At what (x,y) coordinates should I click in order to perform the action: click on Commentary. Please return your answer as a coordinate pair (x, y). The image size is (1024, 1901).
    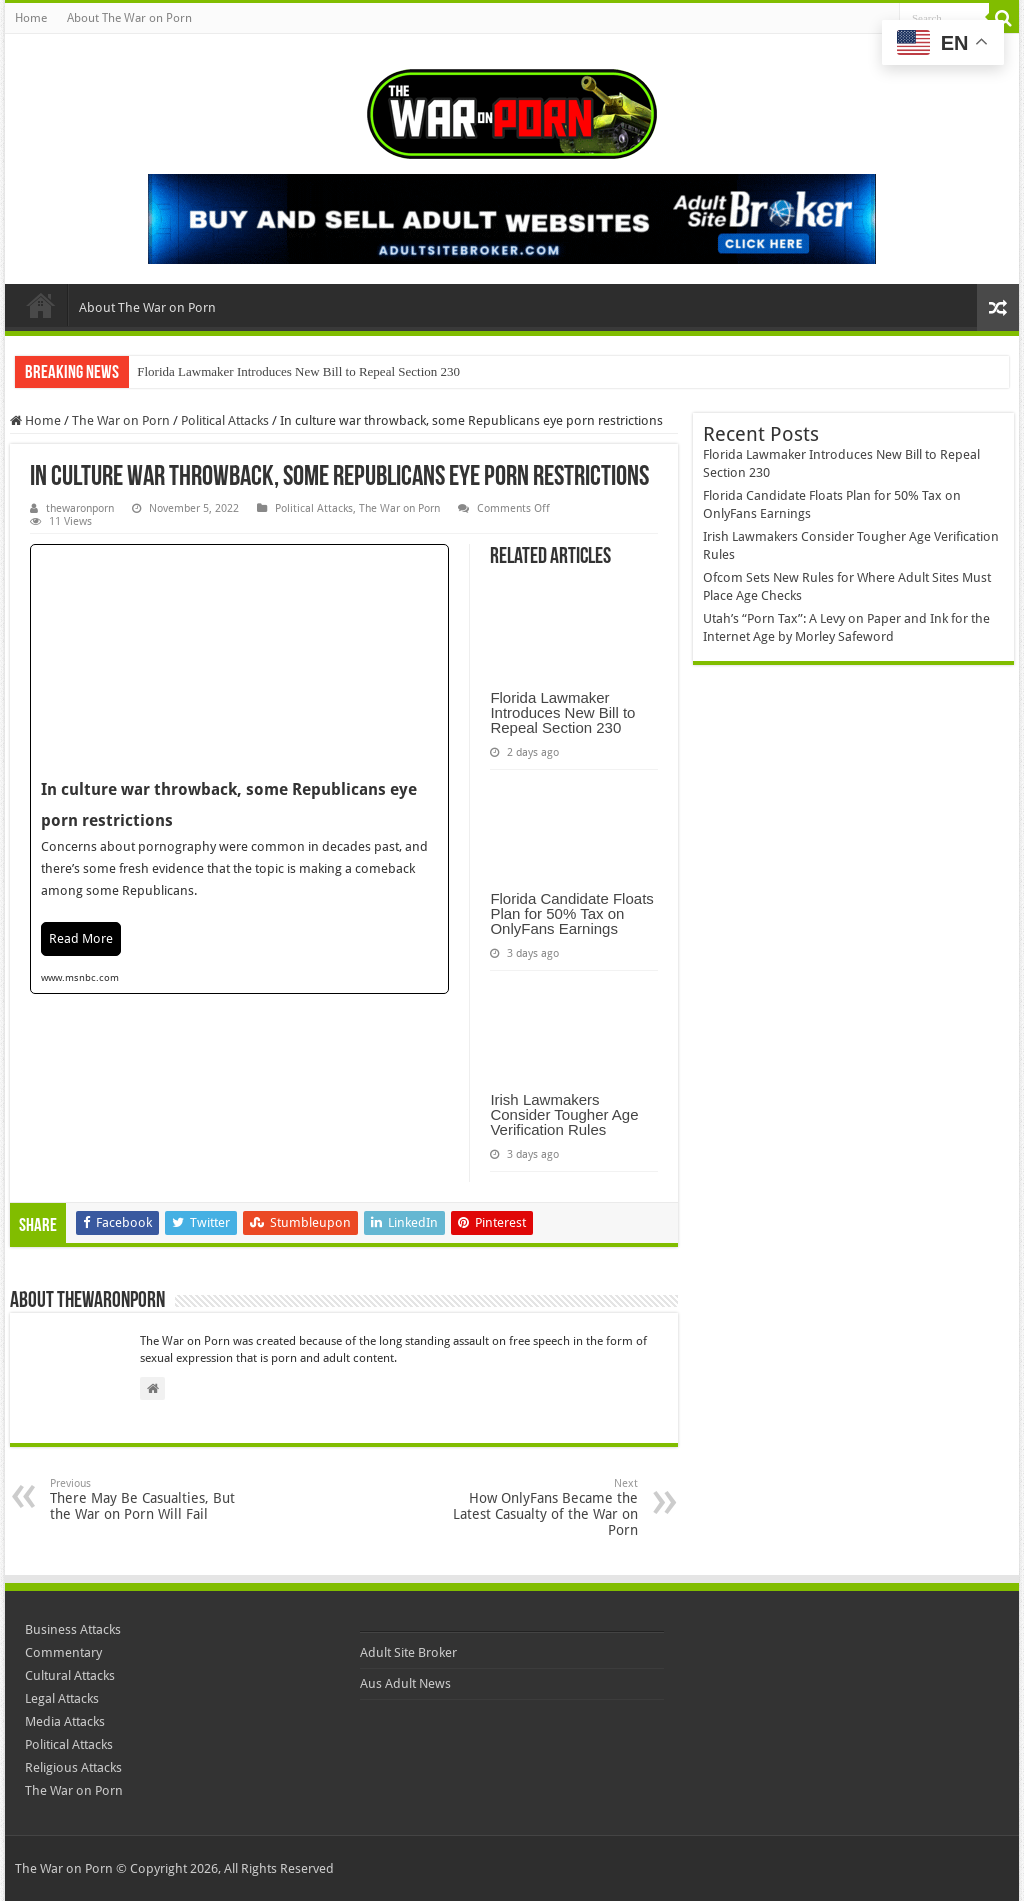
    Looking at the image, I should click on (63, 1652).